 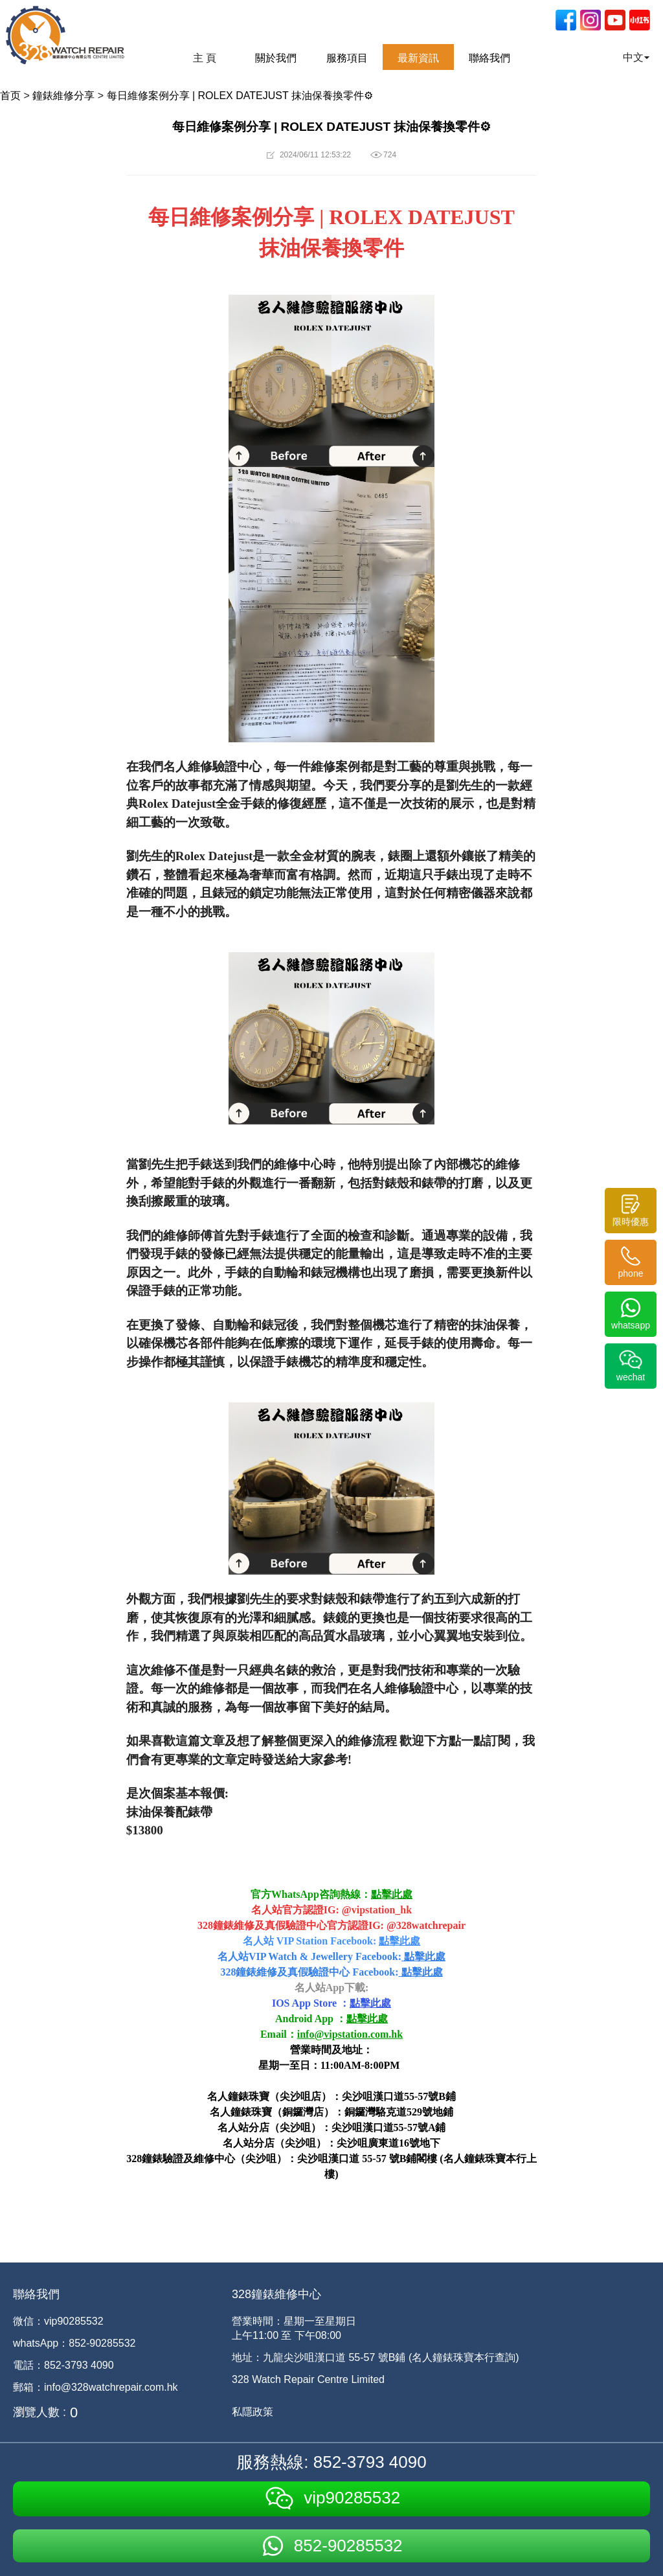 What do you see at coordinates (39, 2412) in the screenshot?
I see `瀏覽人數 :` at bounding box center [39, 2412].